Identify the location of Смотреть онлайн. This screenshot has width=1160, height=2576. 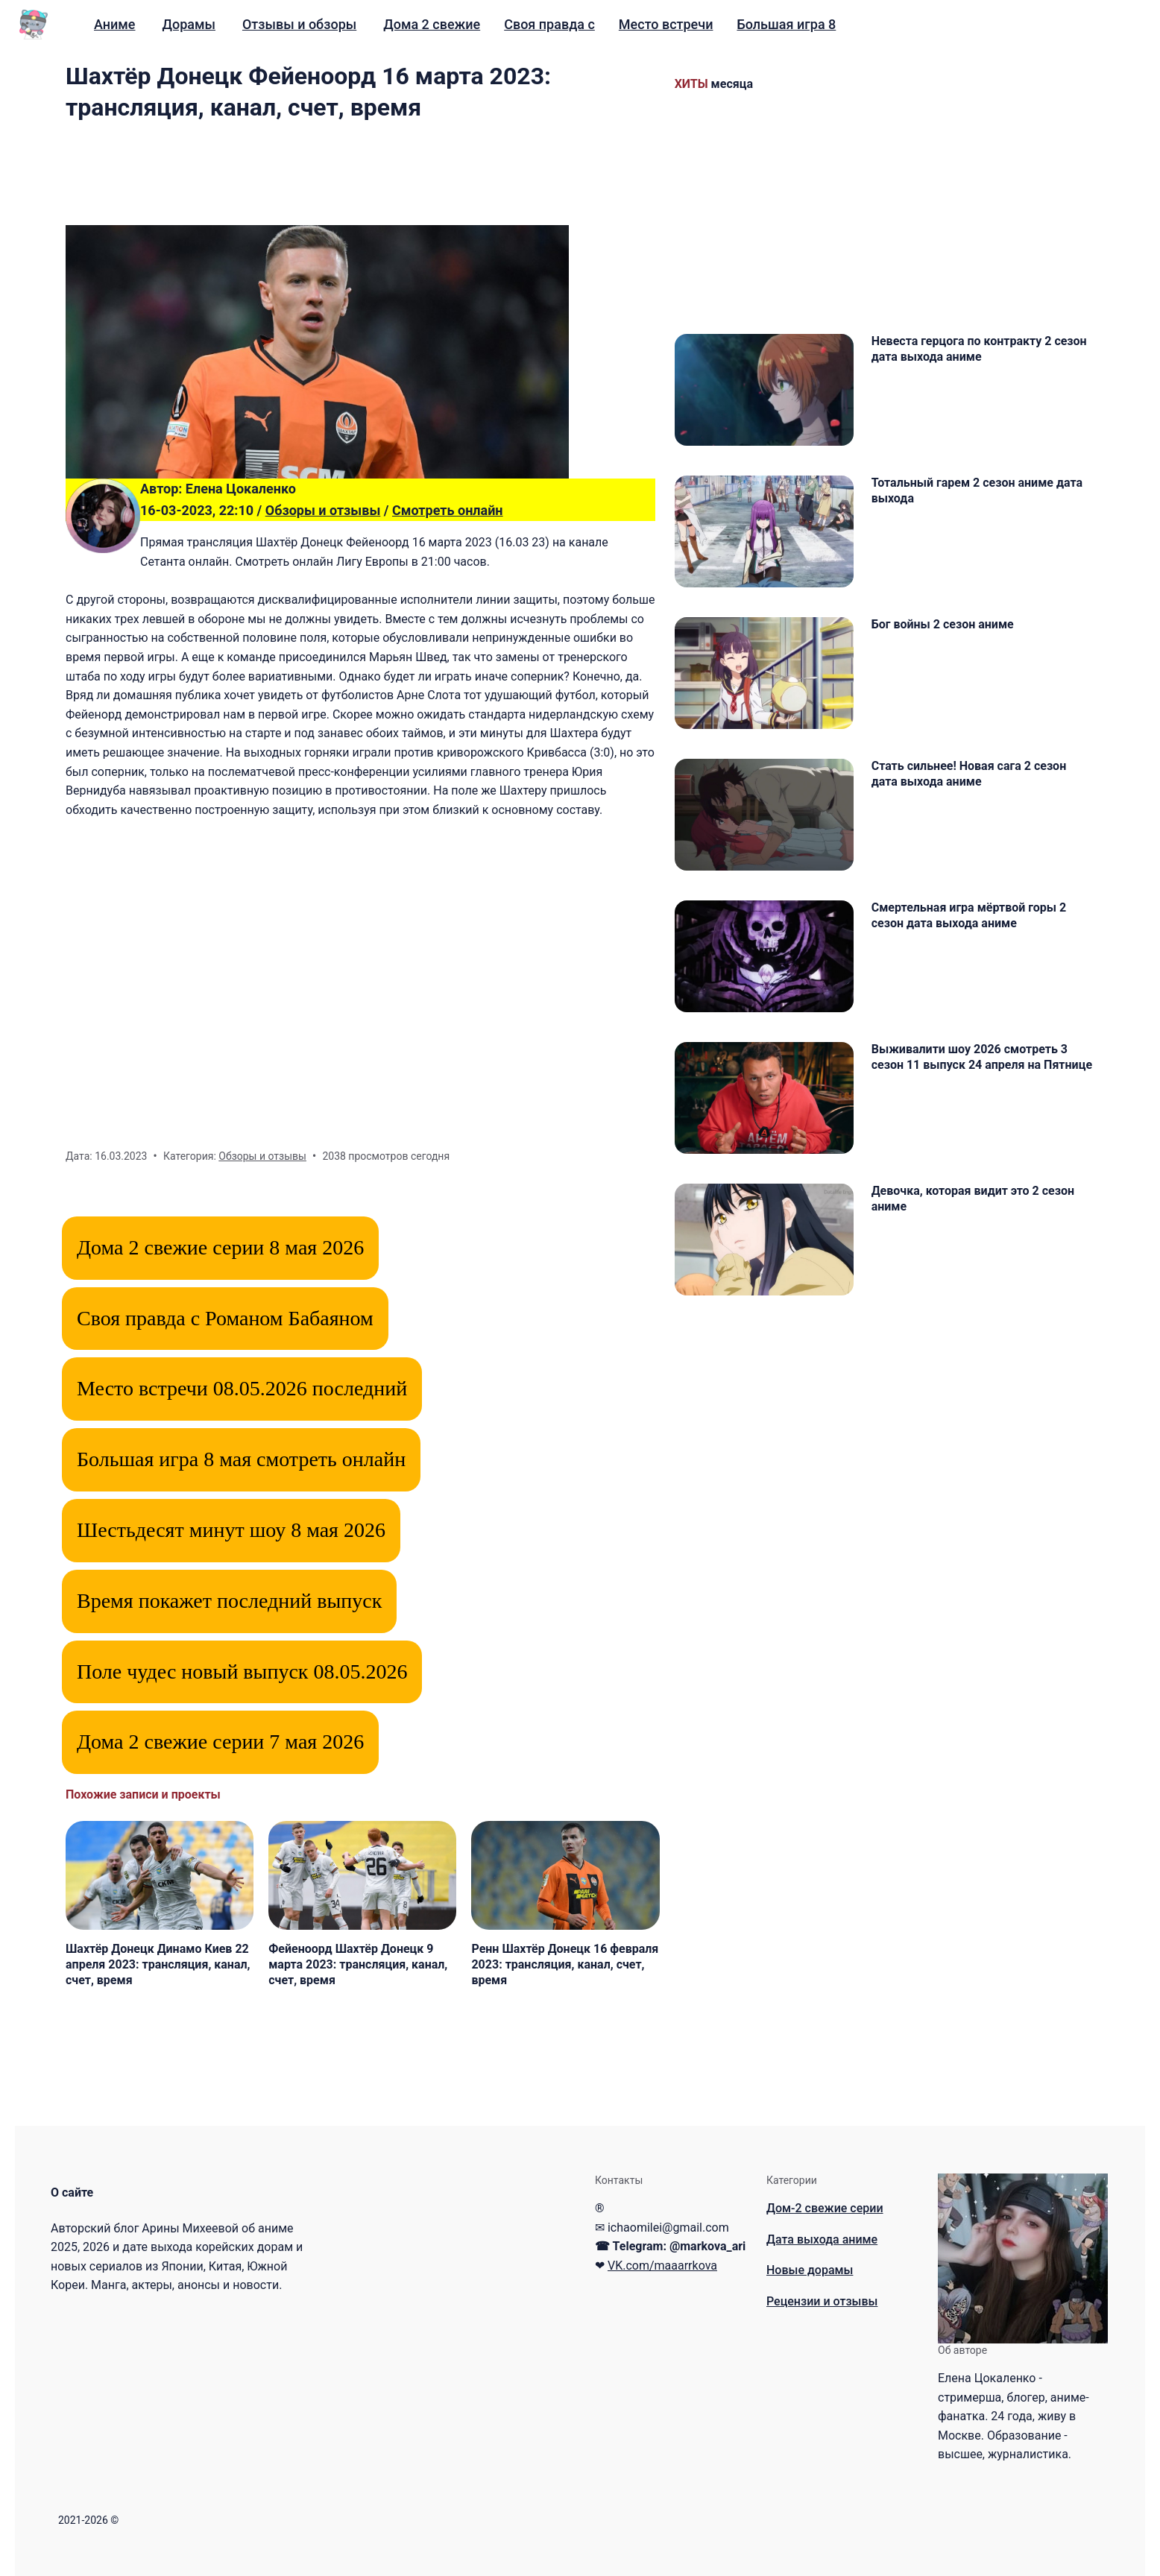
(447, 510).